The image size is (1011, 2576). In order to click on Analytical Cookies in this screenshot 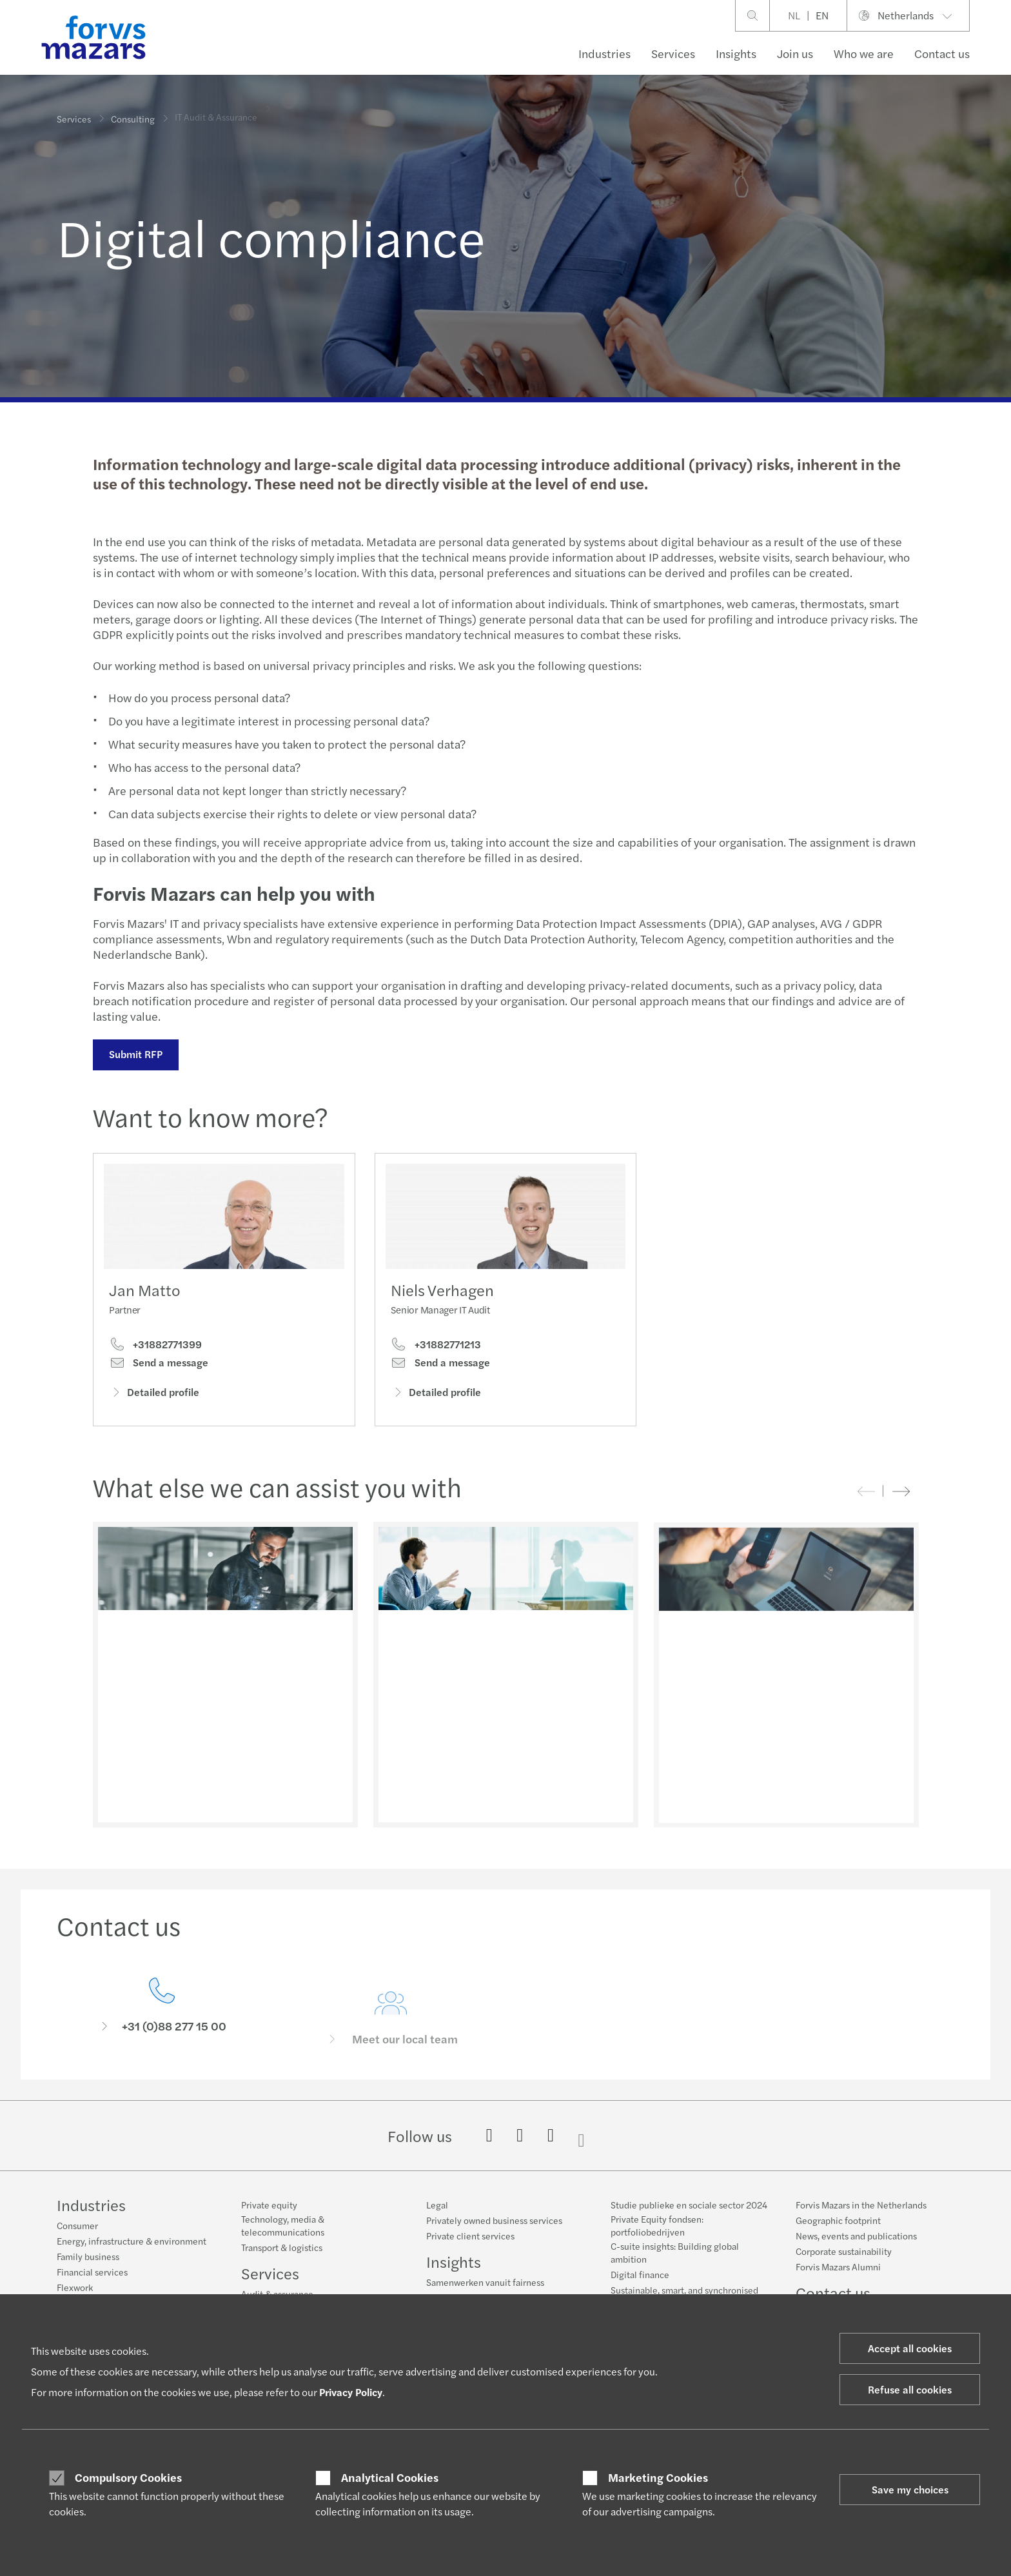, I will do `click(389, 2477)`.